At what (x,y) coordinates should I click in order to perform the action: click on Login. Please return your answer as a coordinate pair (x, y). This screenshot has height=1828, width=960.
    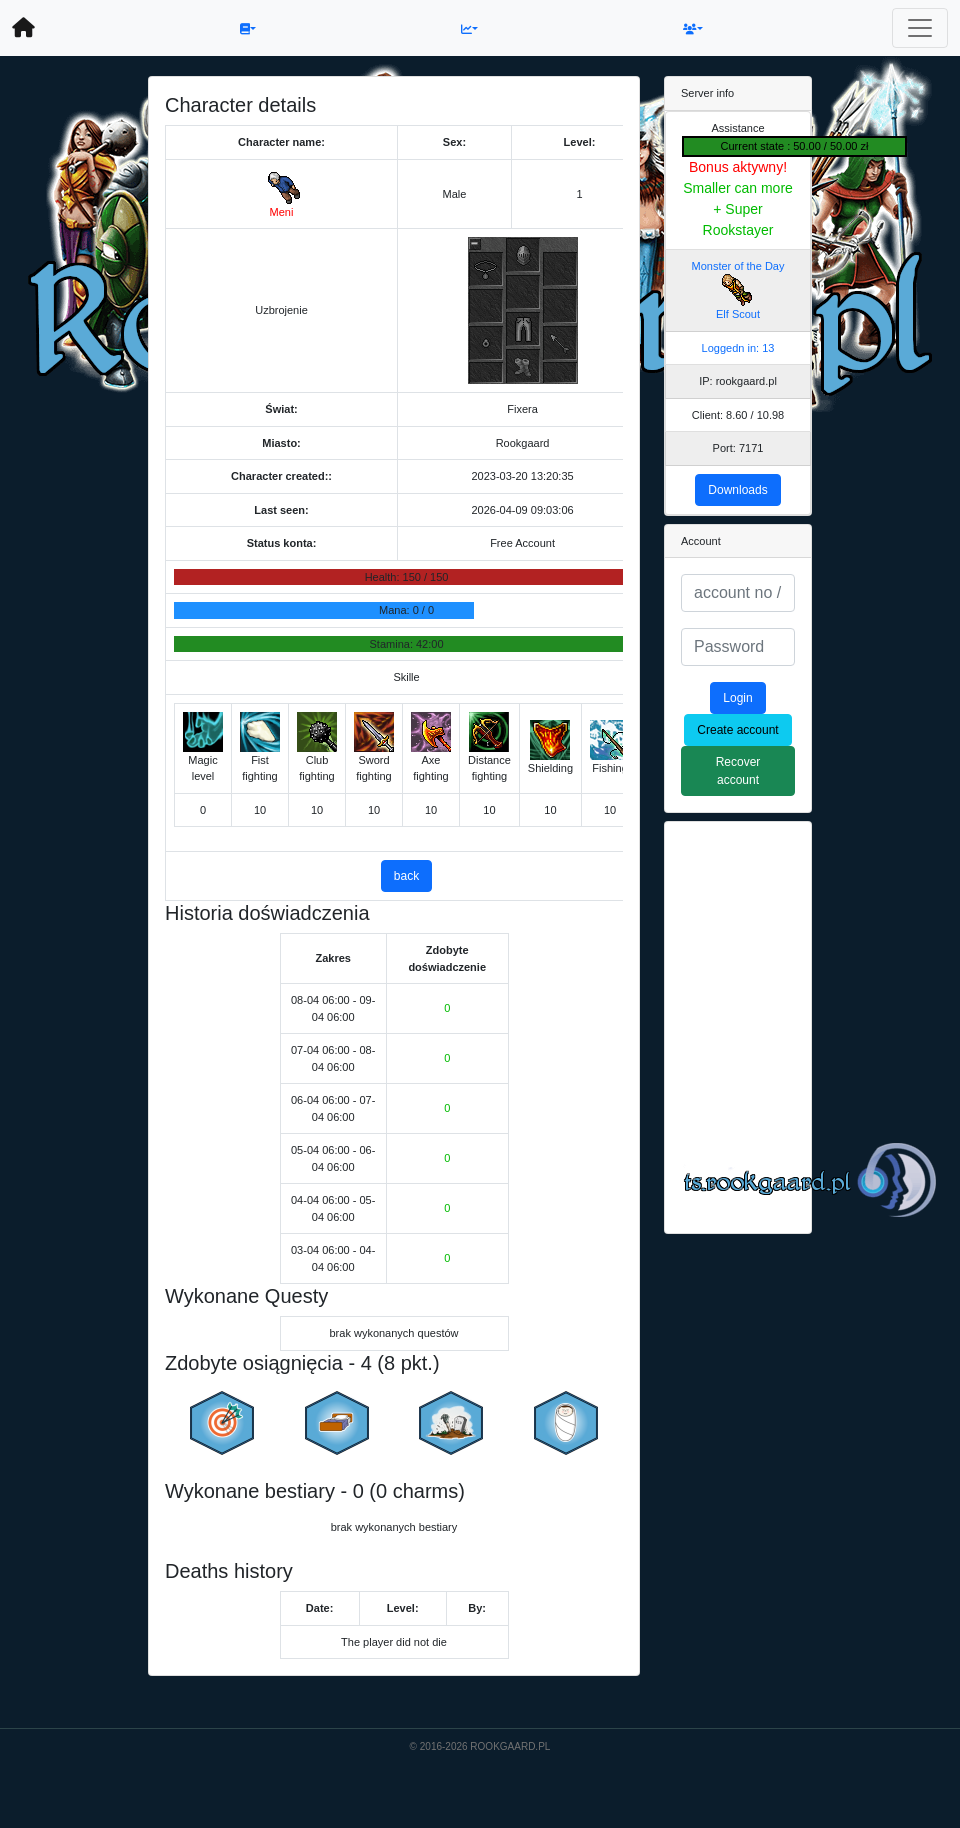
    Looking at the image, I should click on (737, 698).